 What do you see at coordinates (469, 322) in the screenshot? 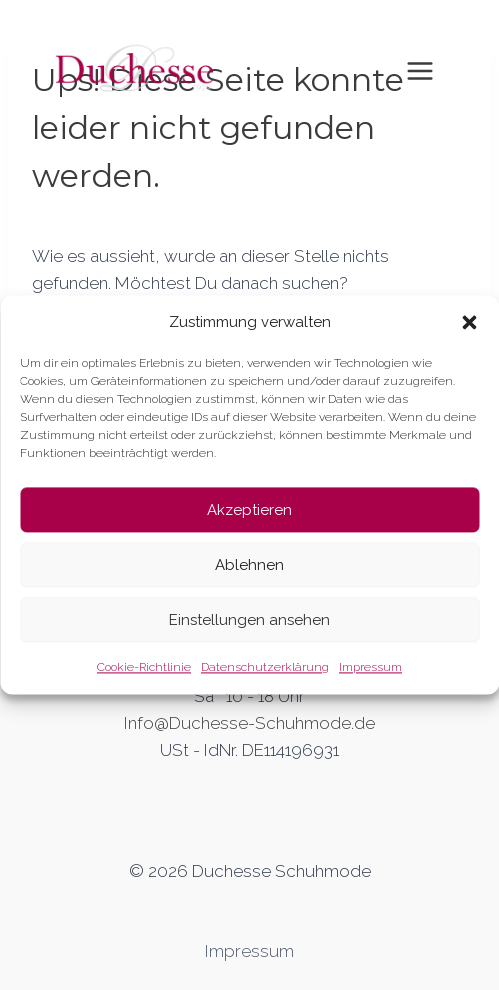
I see `[button]` at bounding box center [469, 322].